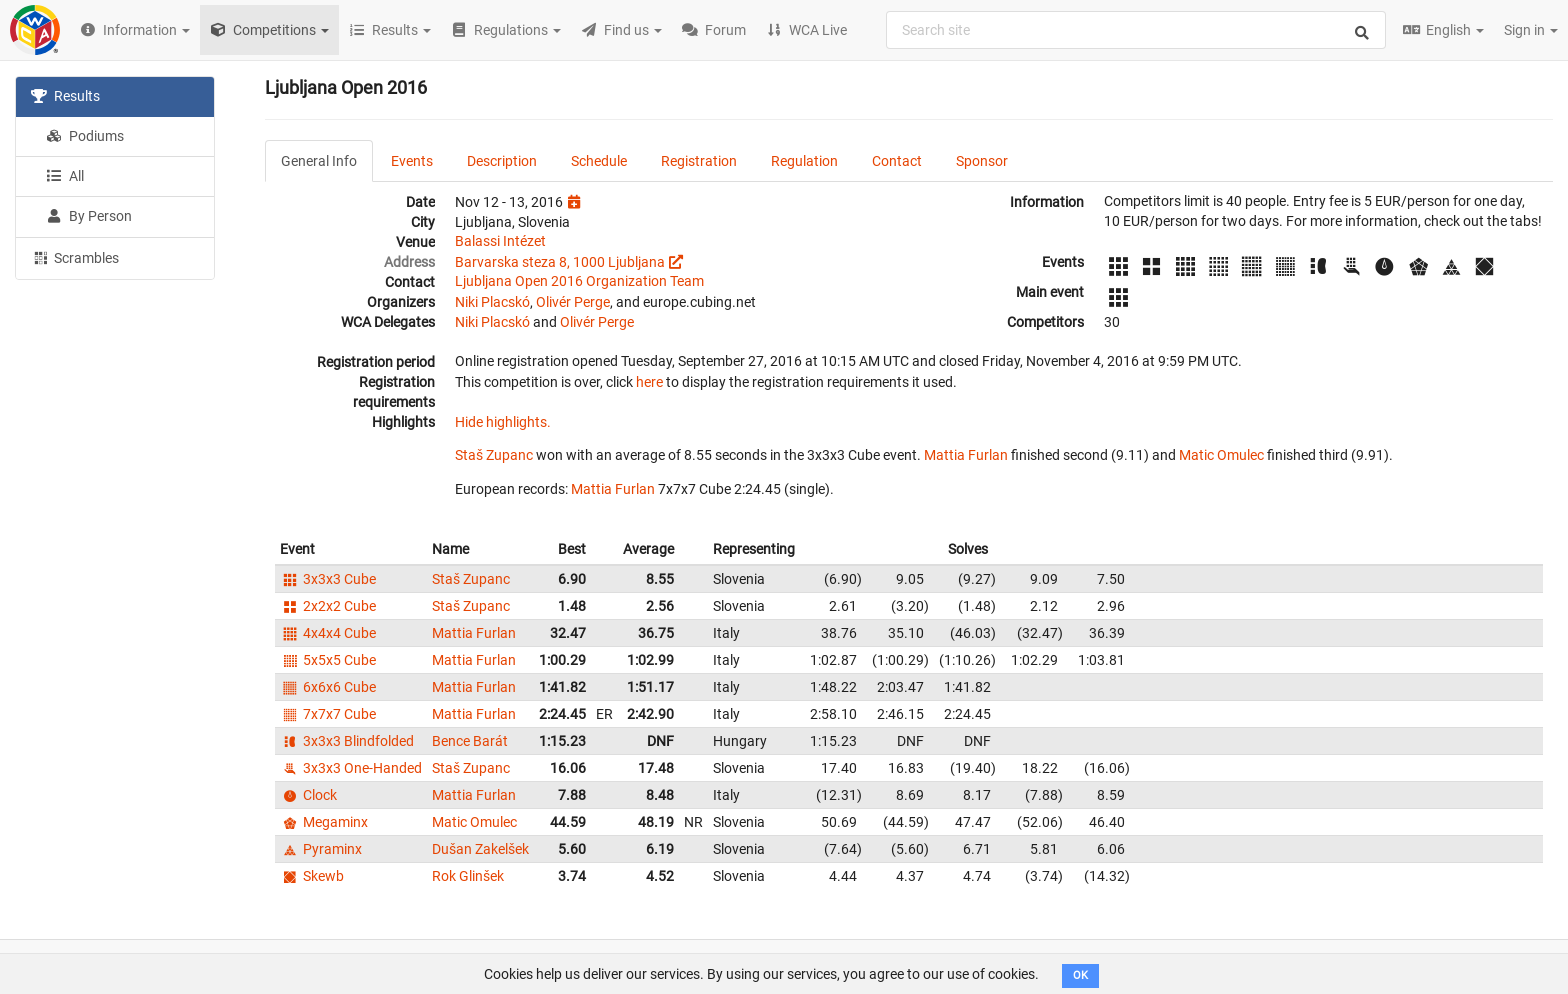 Image resolution: width=1568 pixels, height=994 pixels. What do you see at coordinates (468, 876) in the screenshot?
I see `Rok Glinšek` at bounding box center [468, 876].